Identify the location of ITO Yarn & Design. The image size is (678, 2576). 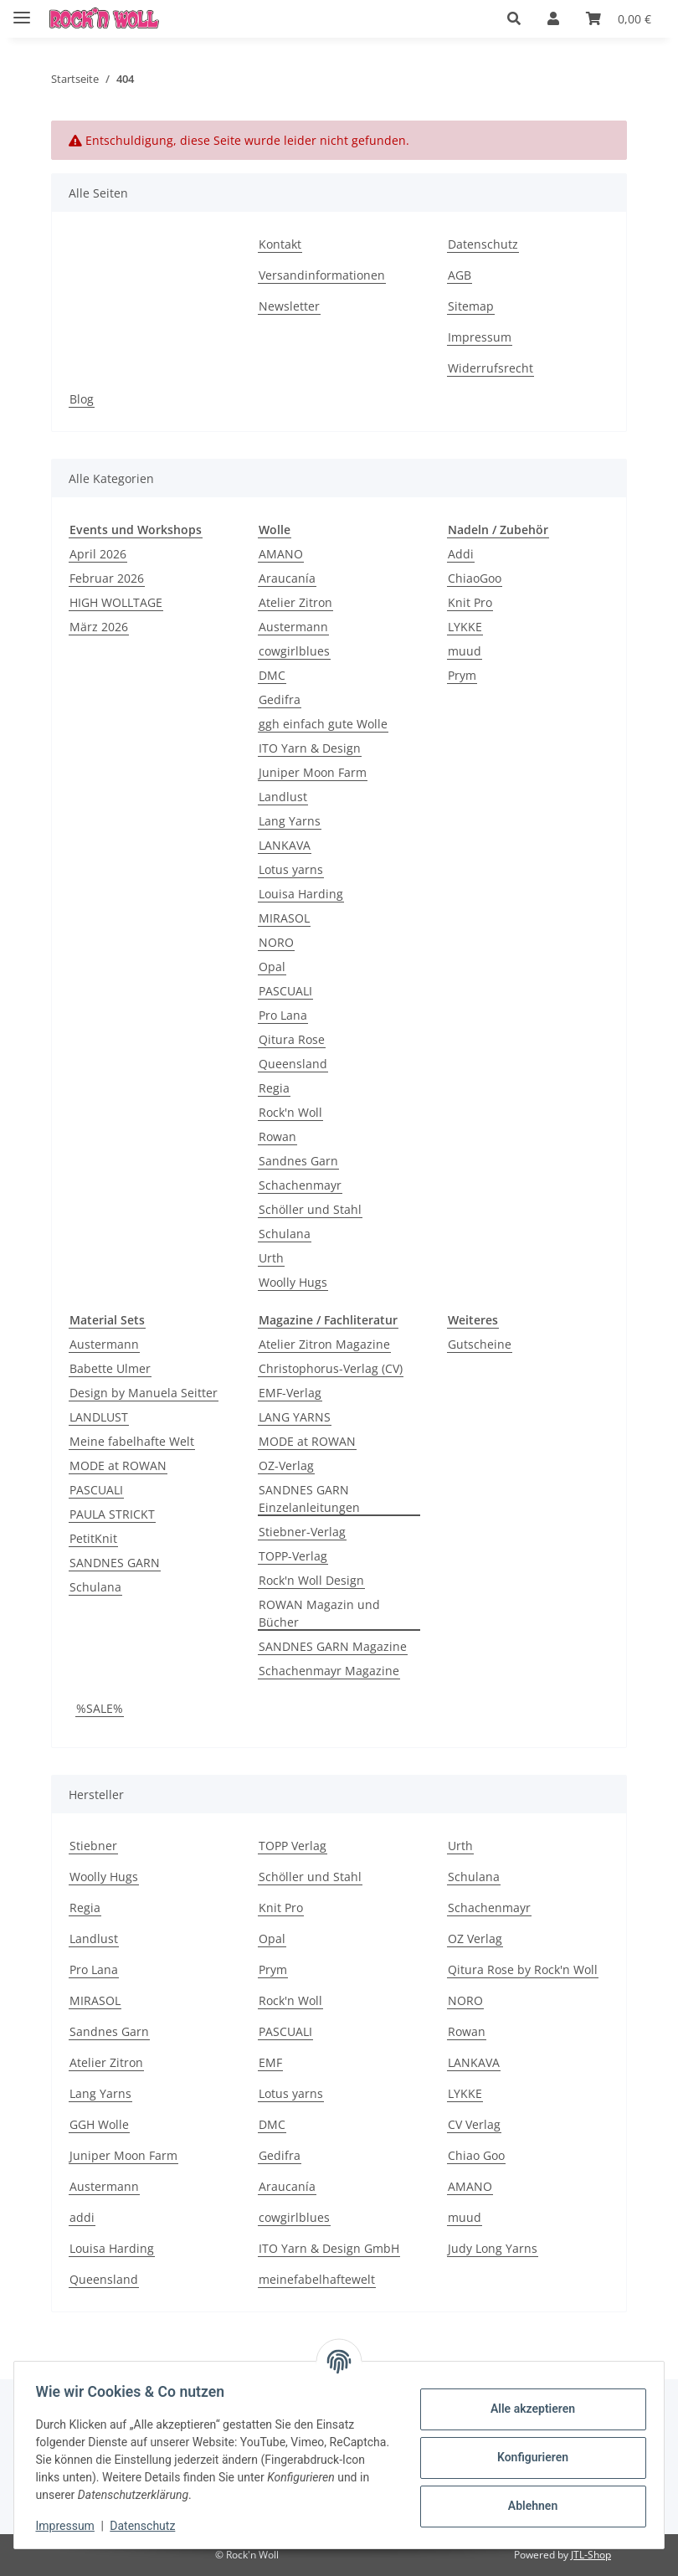
(310, 748).